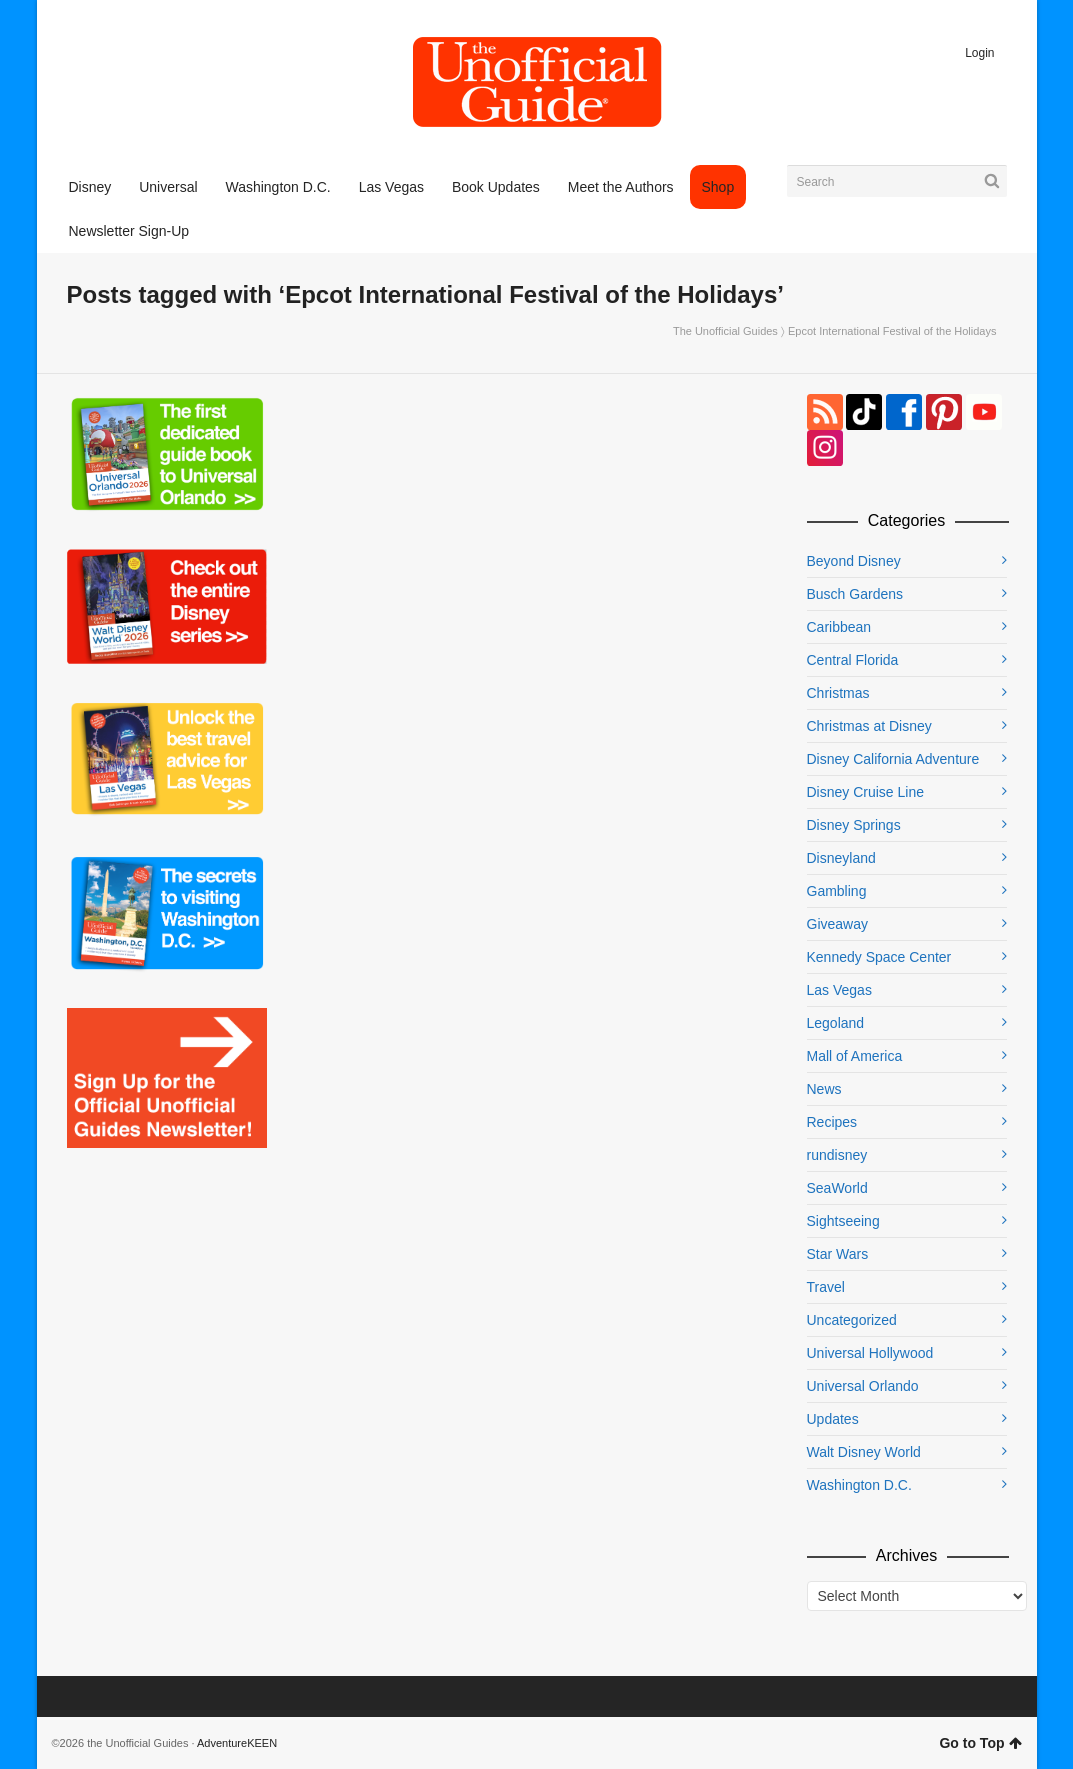 The height and width of the screenshot is (1769, 1073). I want to click on Central Florida, so click(853, 660).